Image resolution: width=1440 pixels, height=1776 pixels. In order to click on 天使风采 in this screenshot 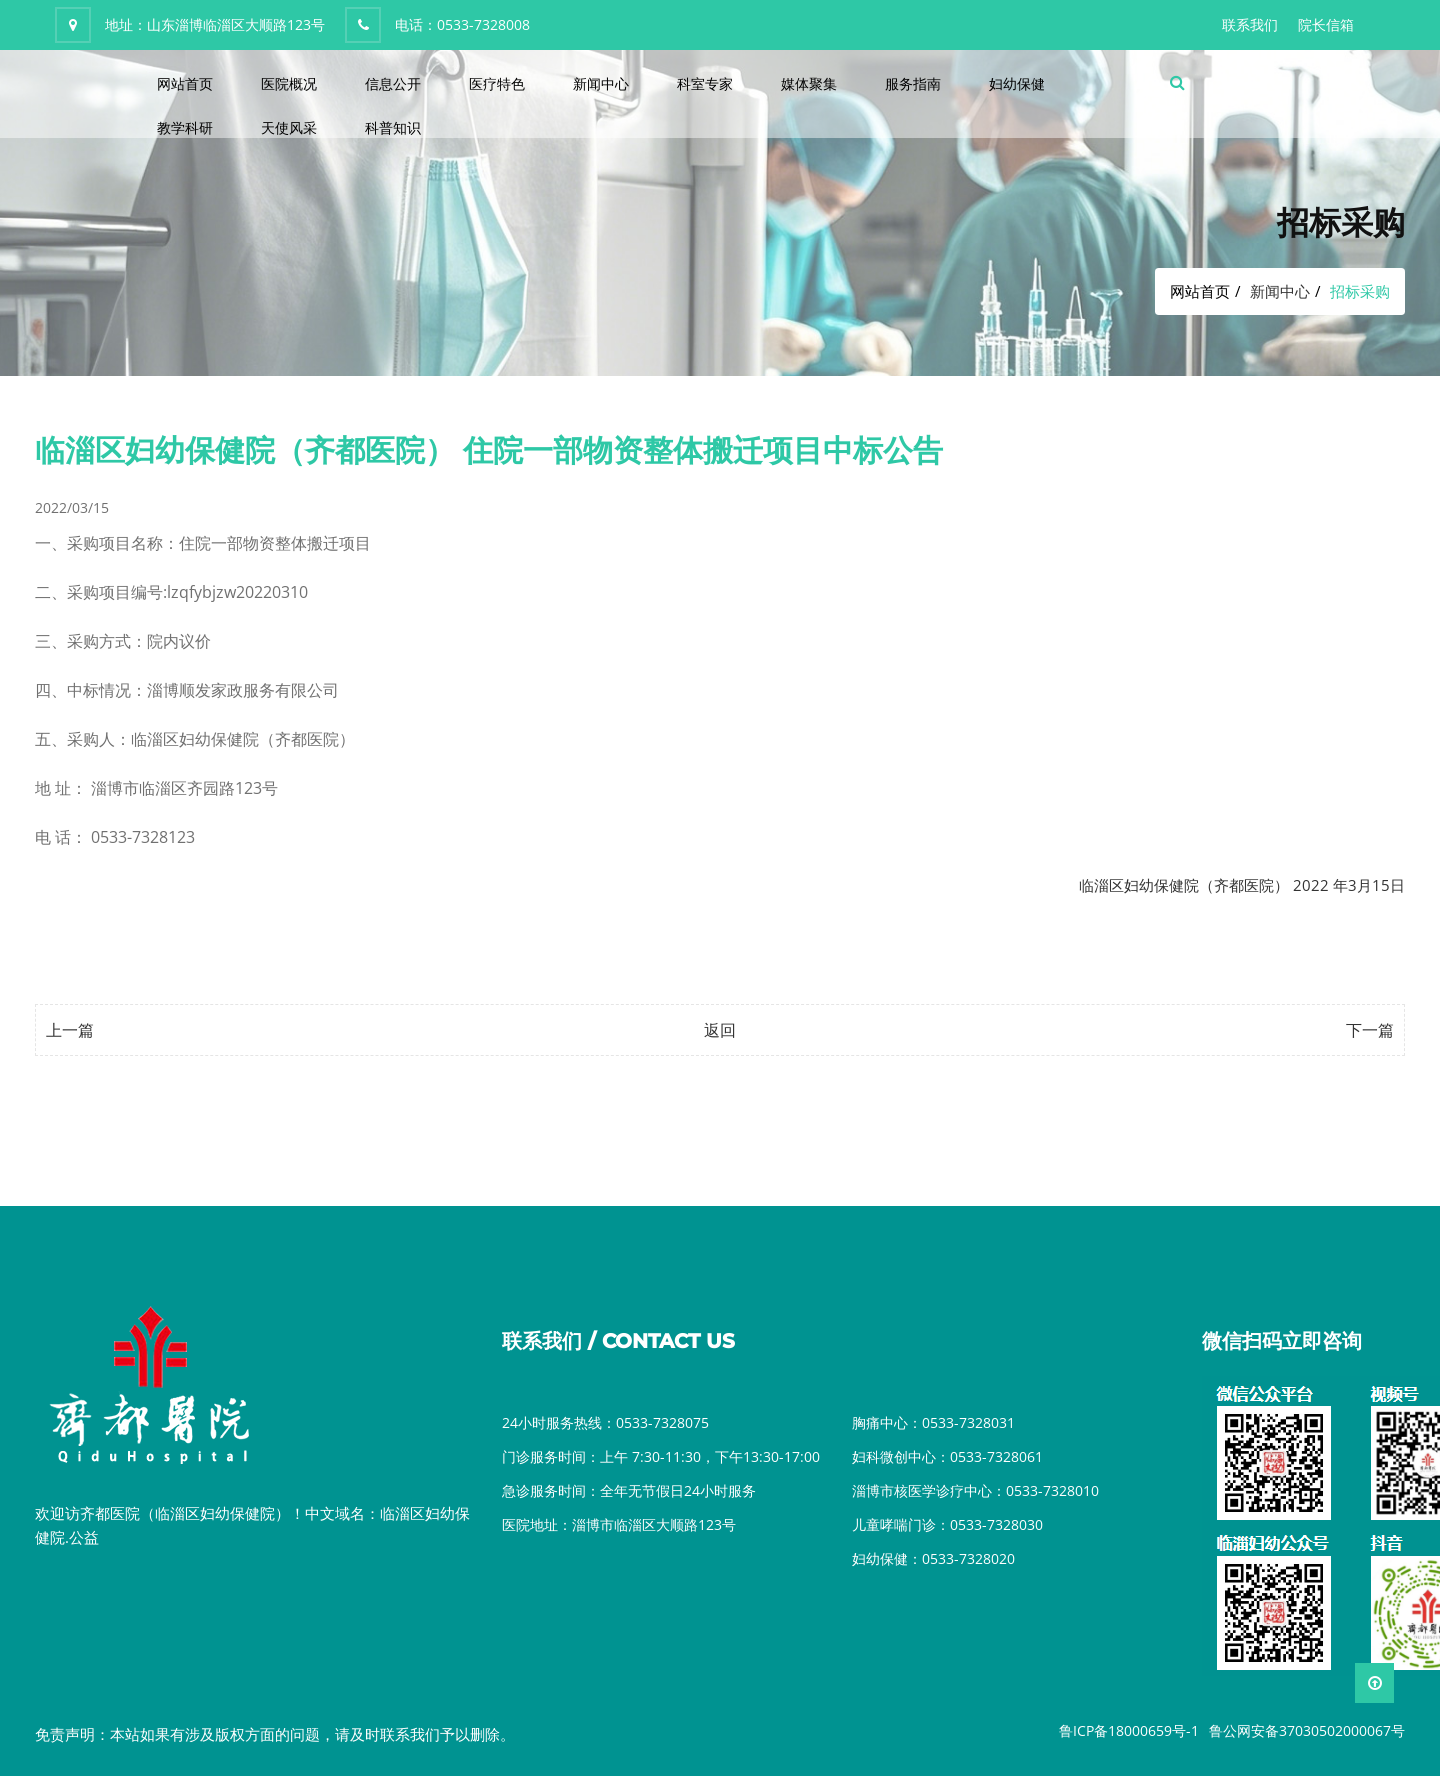, I will do `click(289, 127)`.